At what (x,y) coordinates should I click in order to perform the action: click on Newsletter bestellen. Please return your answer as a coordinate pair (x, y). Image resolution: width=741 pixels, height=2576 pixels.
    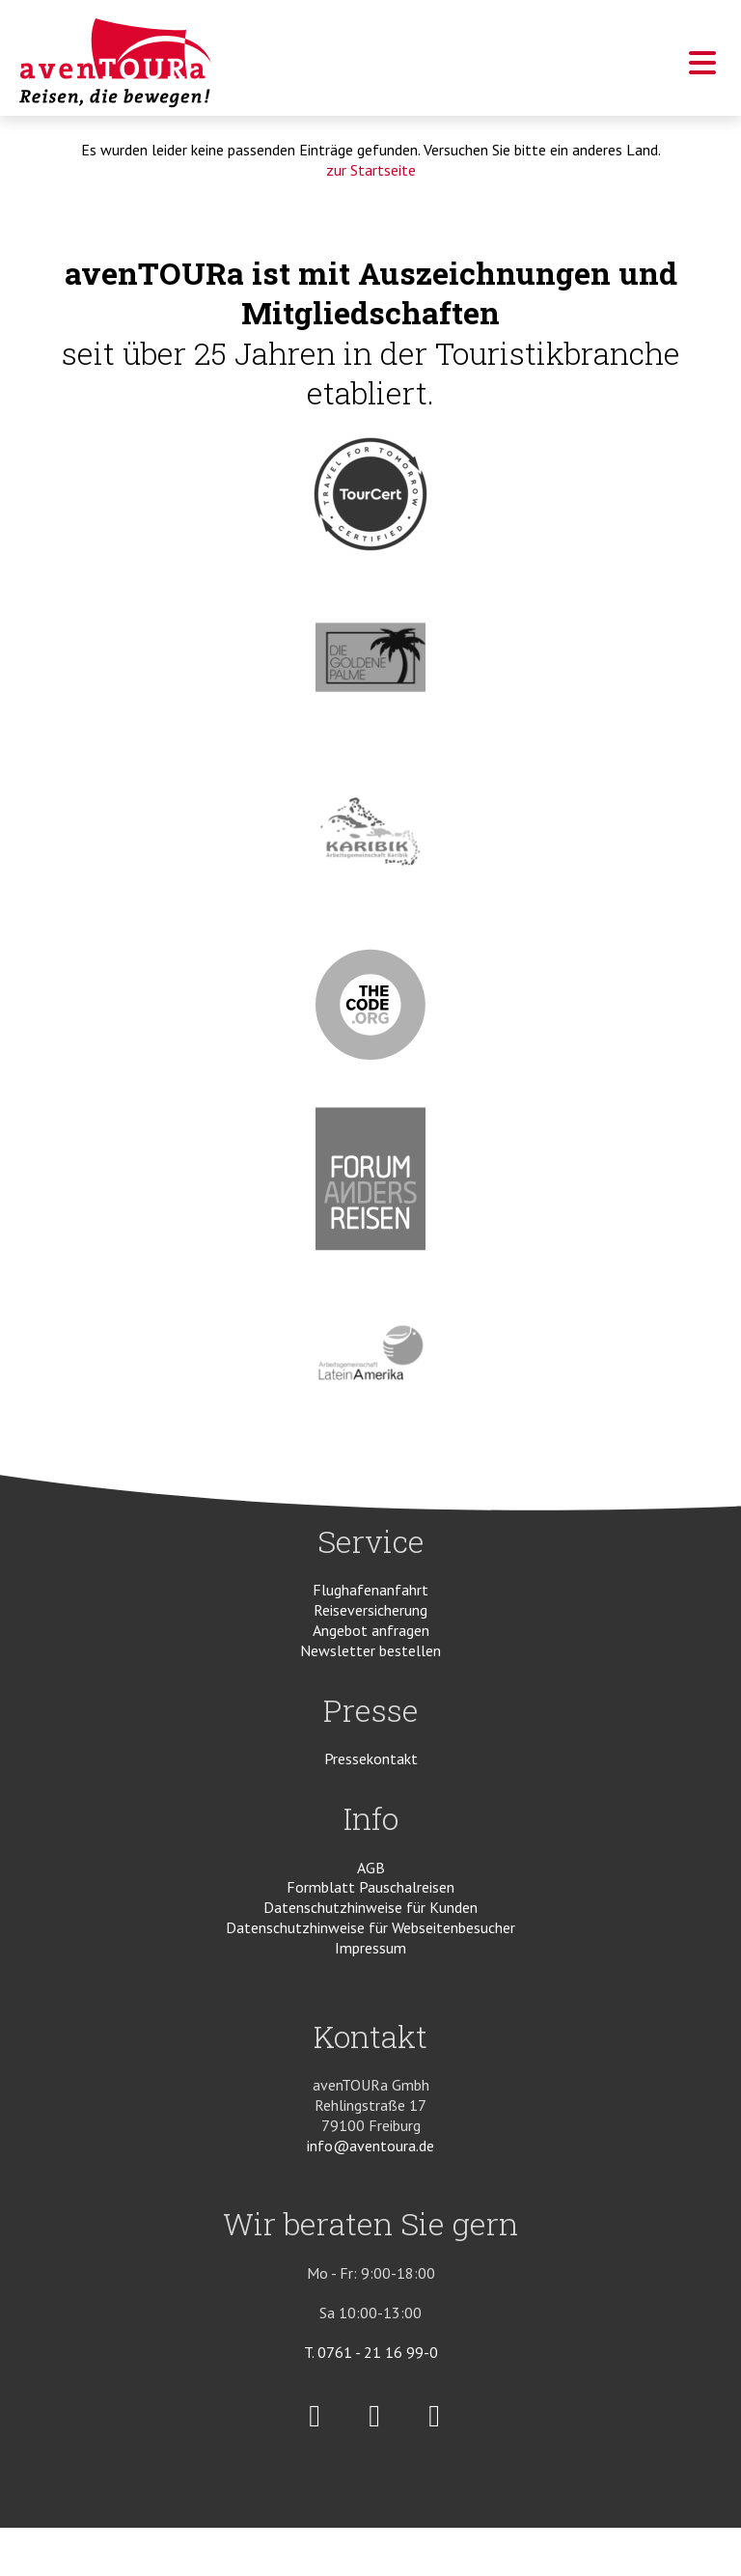
    Looking at the image, I should click on (370, 1650).